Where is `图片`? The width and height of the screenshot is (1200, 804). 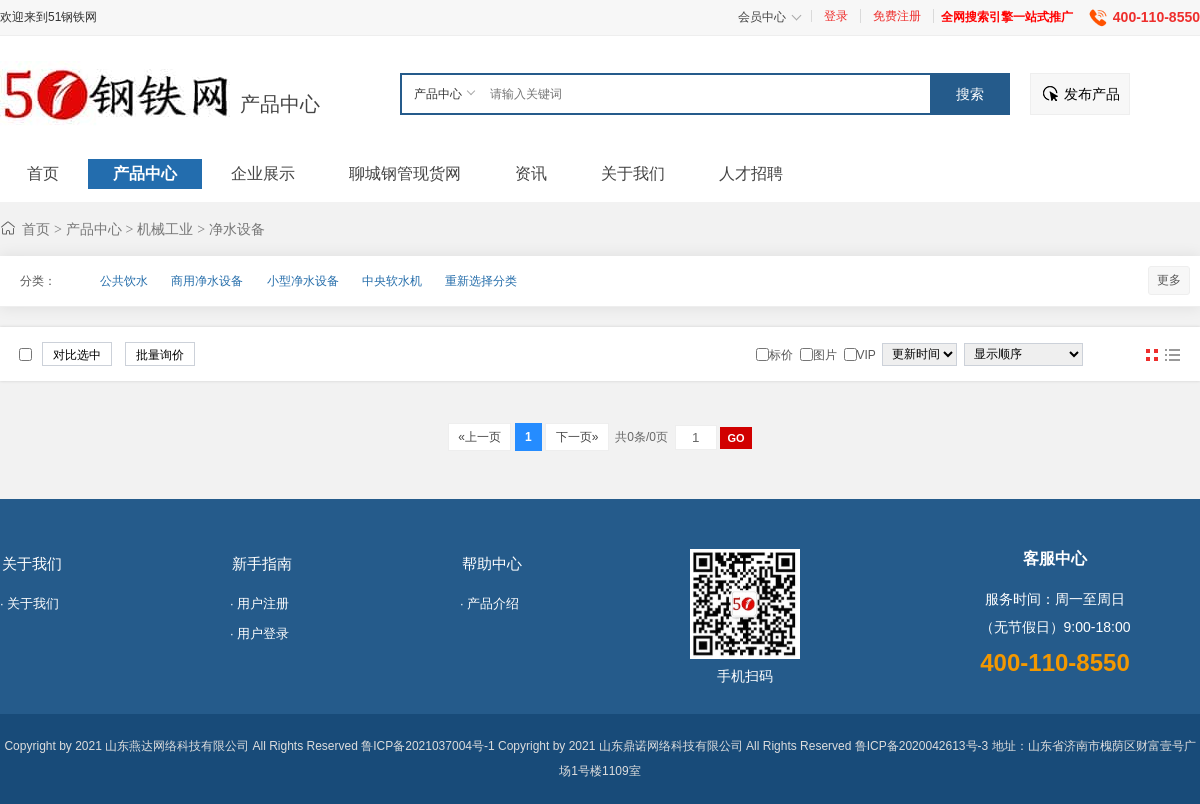 图片 is located at coordinates (1152, 355).